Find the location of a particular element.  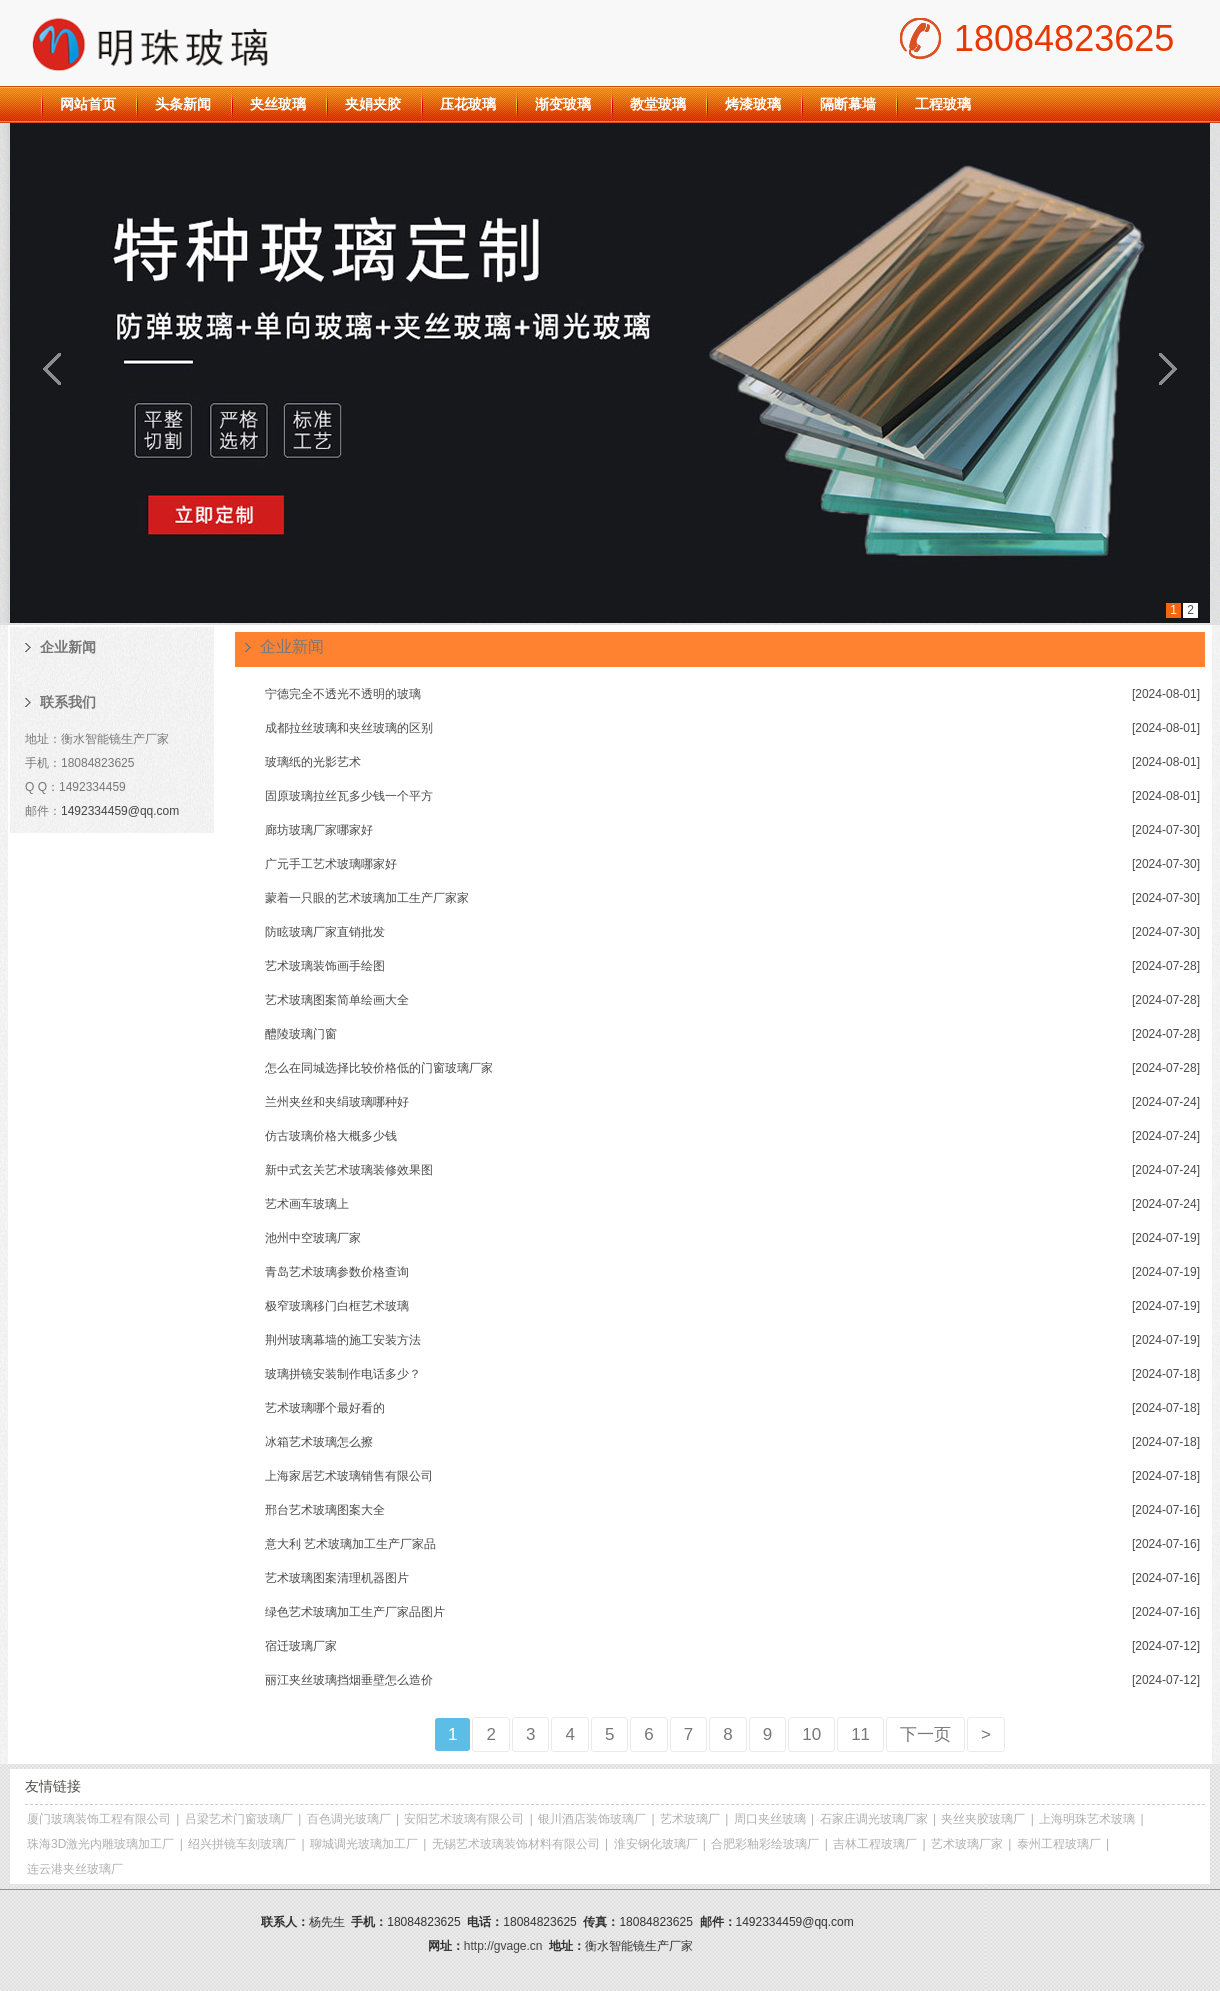

仿古玻璃价格大概多少钱 is located at coordinates (331, 1136).